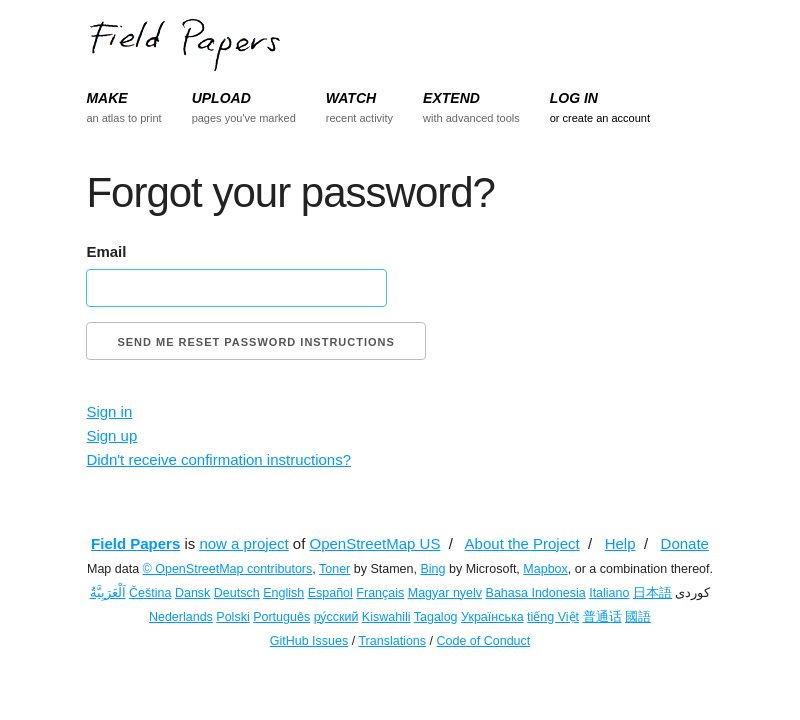  I want to click on 普通话, so click(602, 617).